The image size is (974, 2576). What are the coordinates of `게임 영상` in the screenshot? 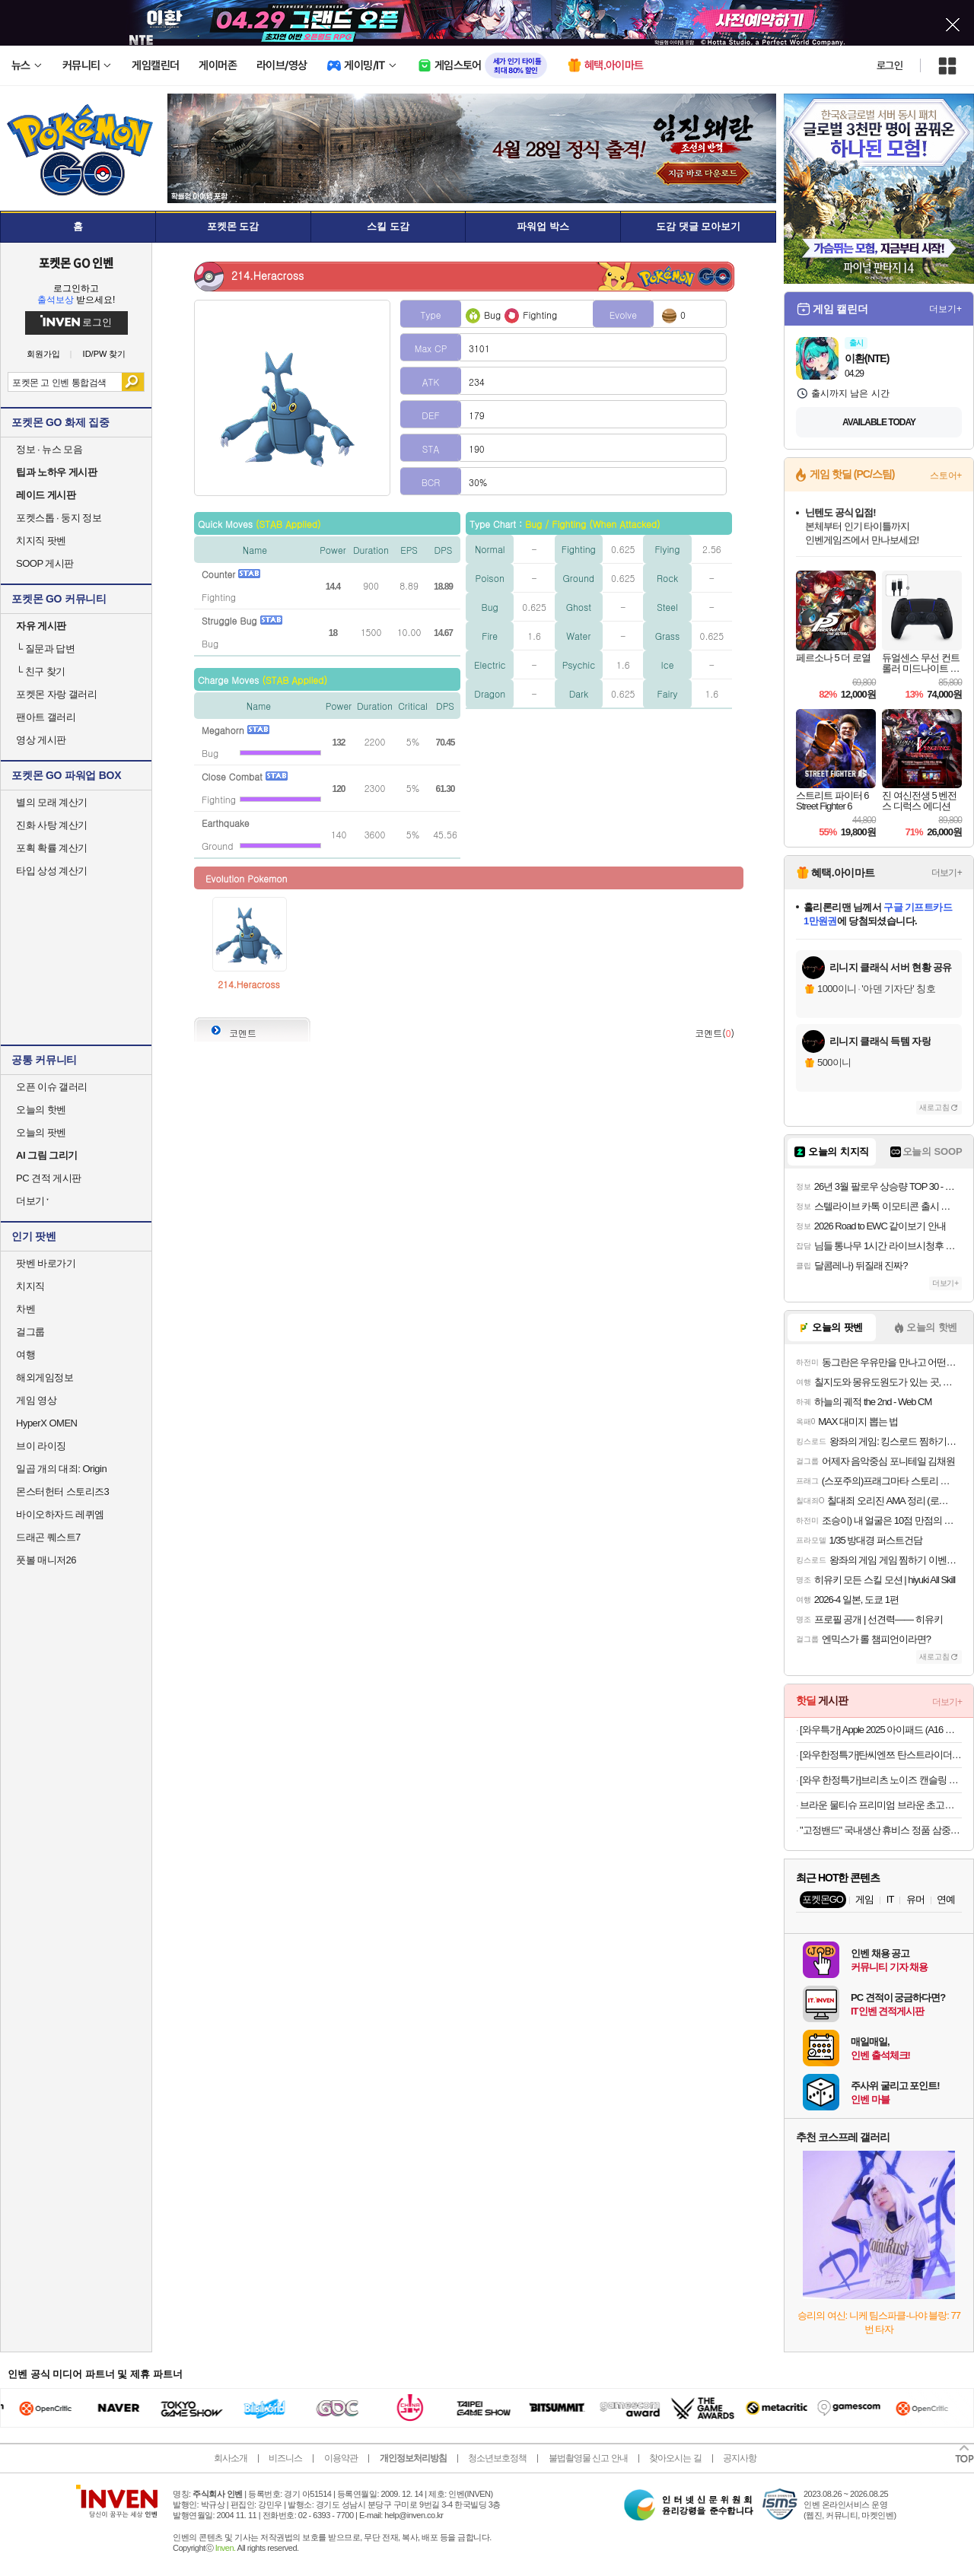 It's located at (36, 1400).